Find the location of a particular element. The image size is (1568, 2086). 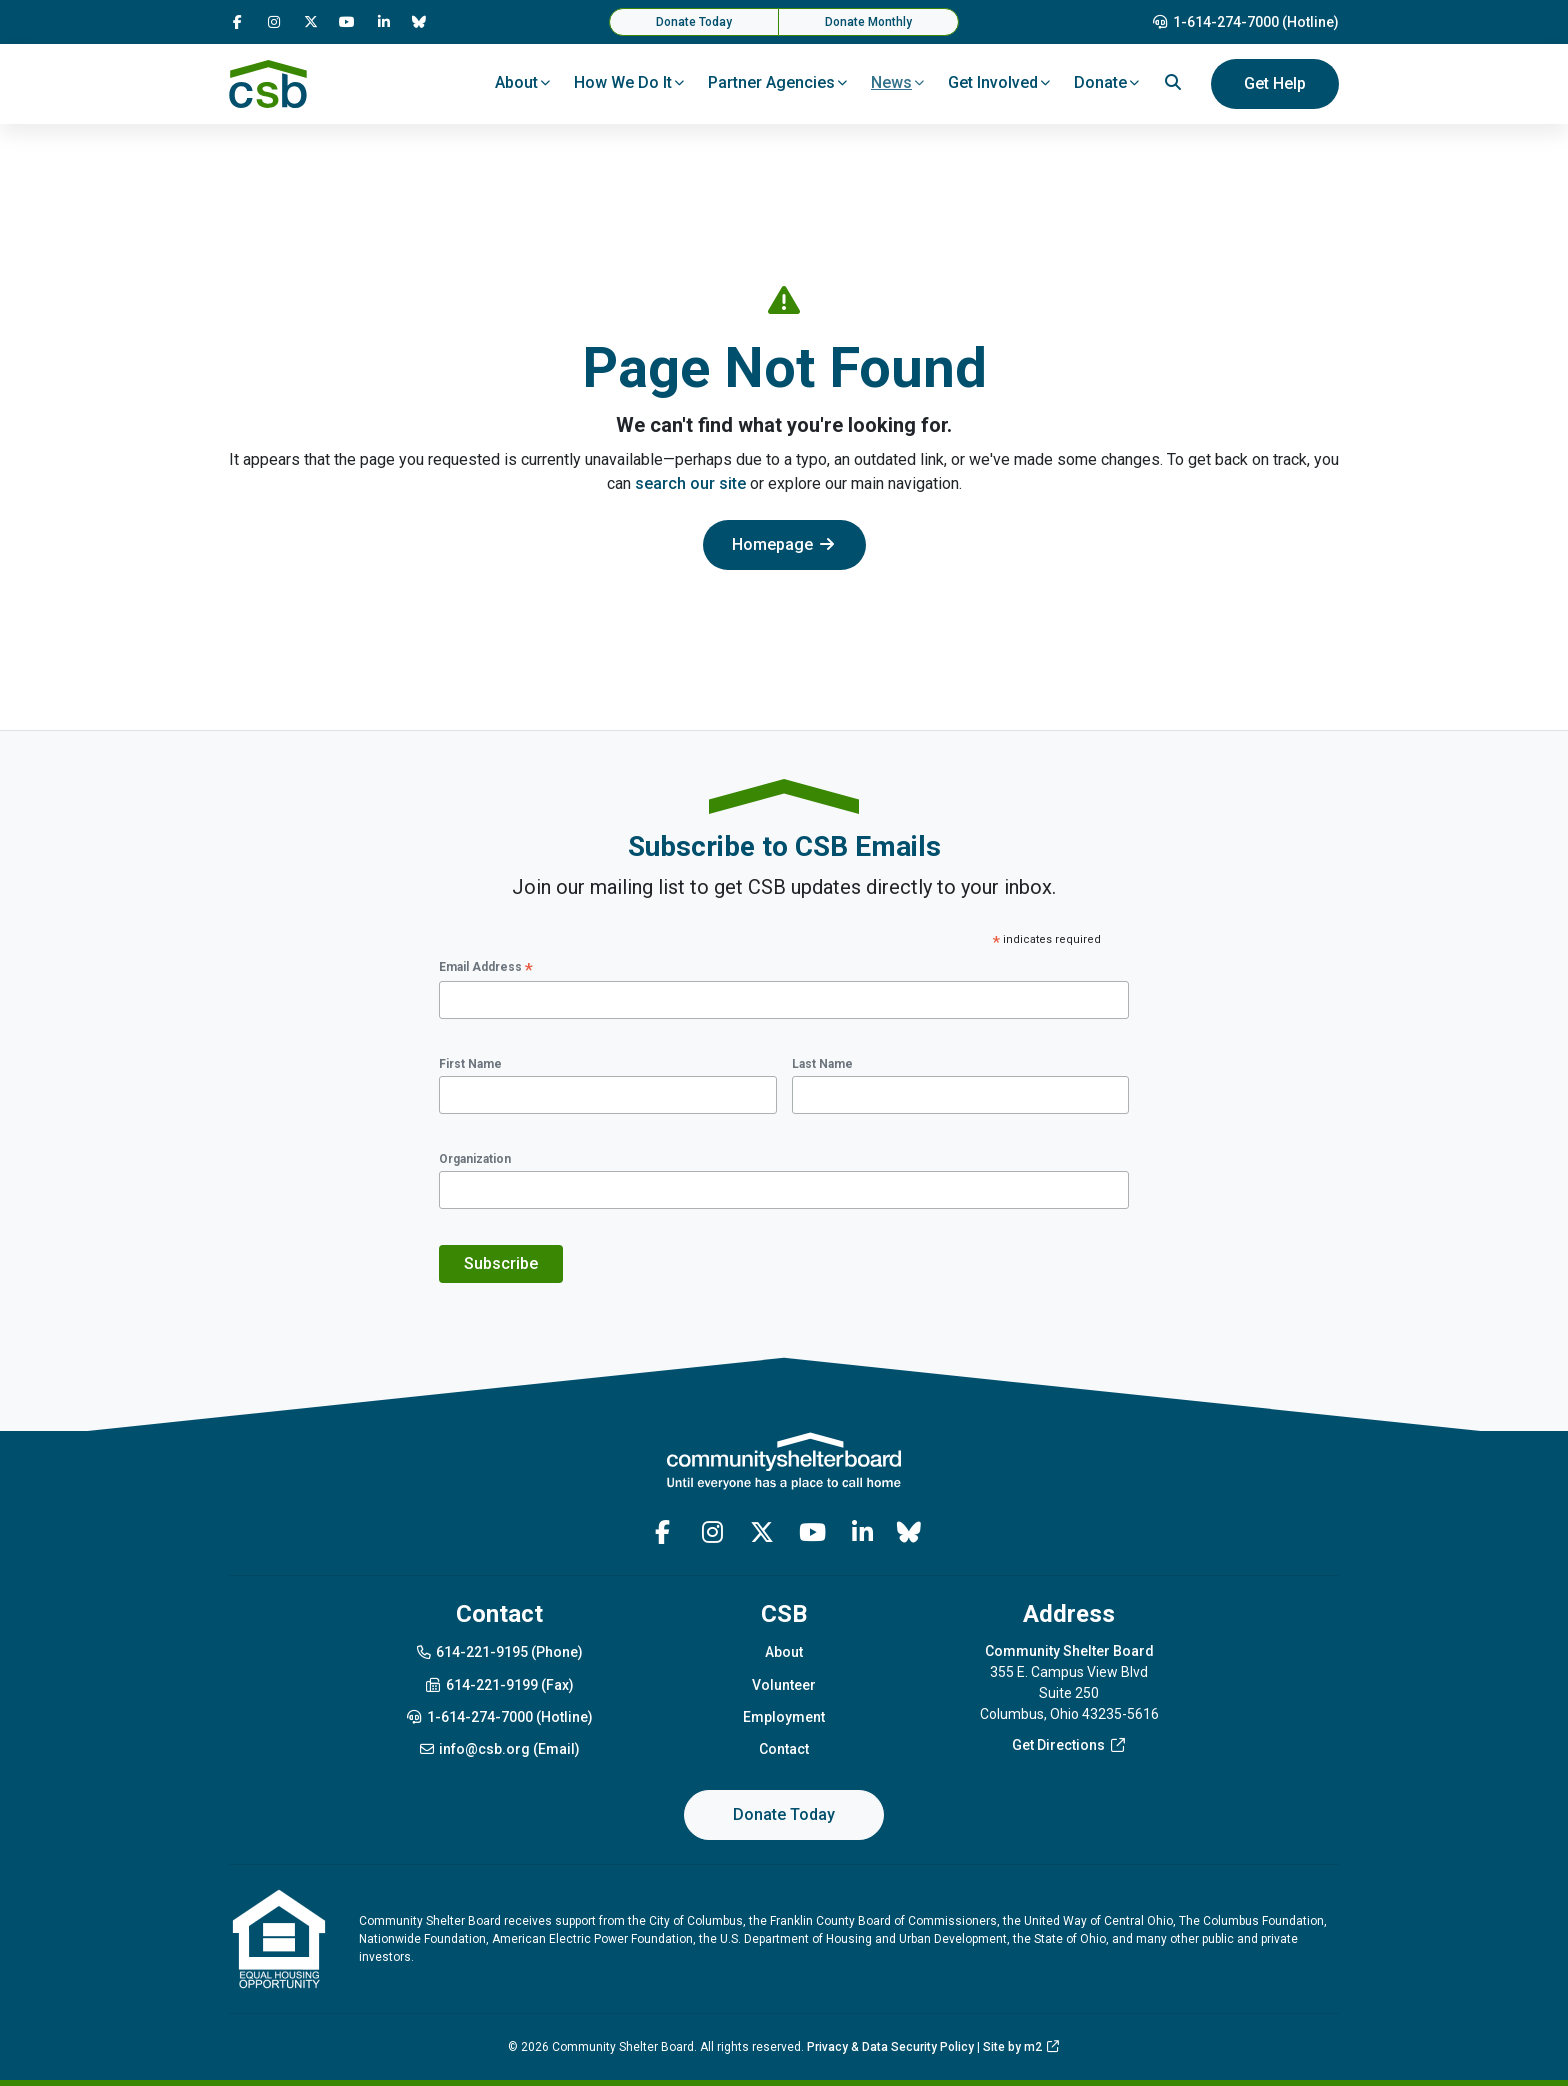

Get Help is located at coordinates (1275, 83).